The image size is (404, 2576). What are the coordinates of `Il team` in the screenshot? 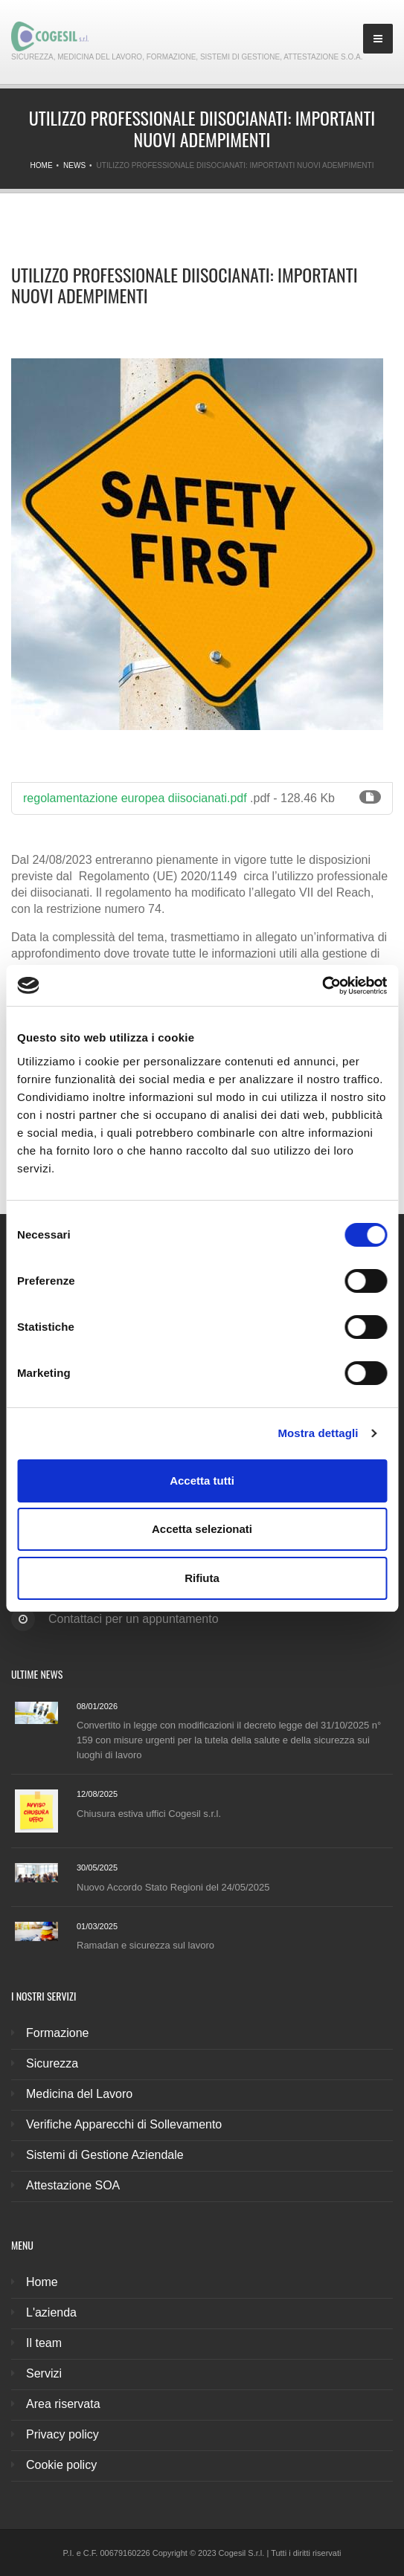 It's located at (44, 2343).